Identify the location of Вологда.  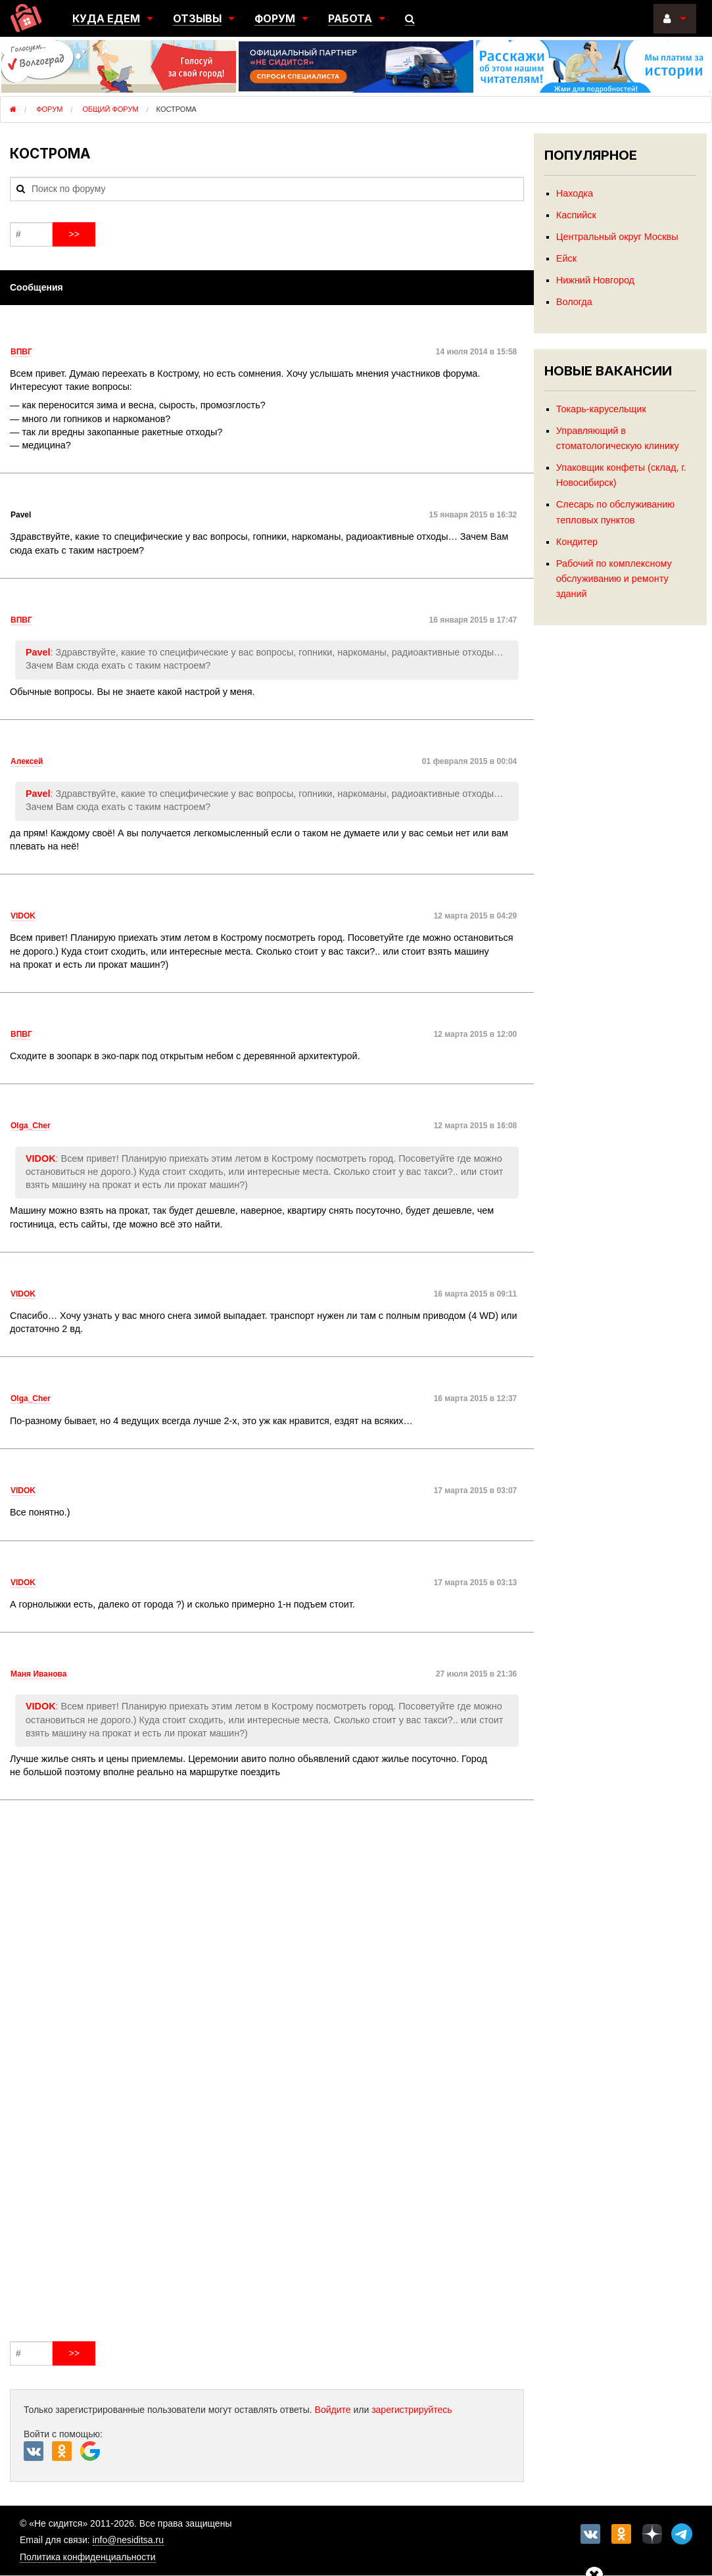
(574, 302).